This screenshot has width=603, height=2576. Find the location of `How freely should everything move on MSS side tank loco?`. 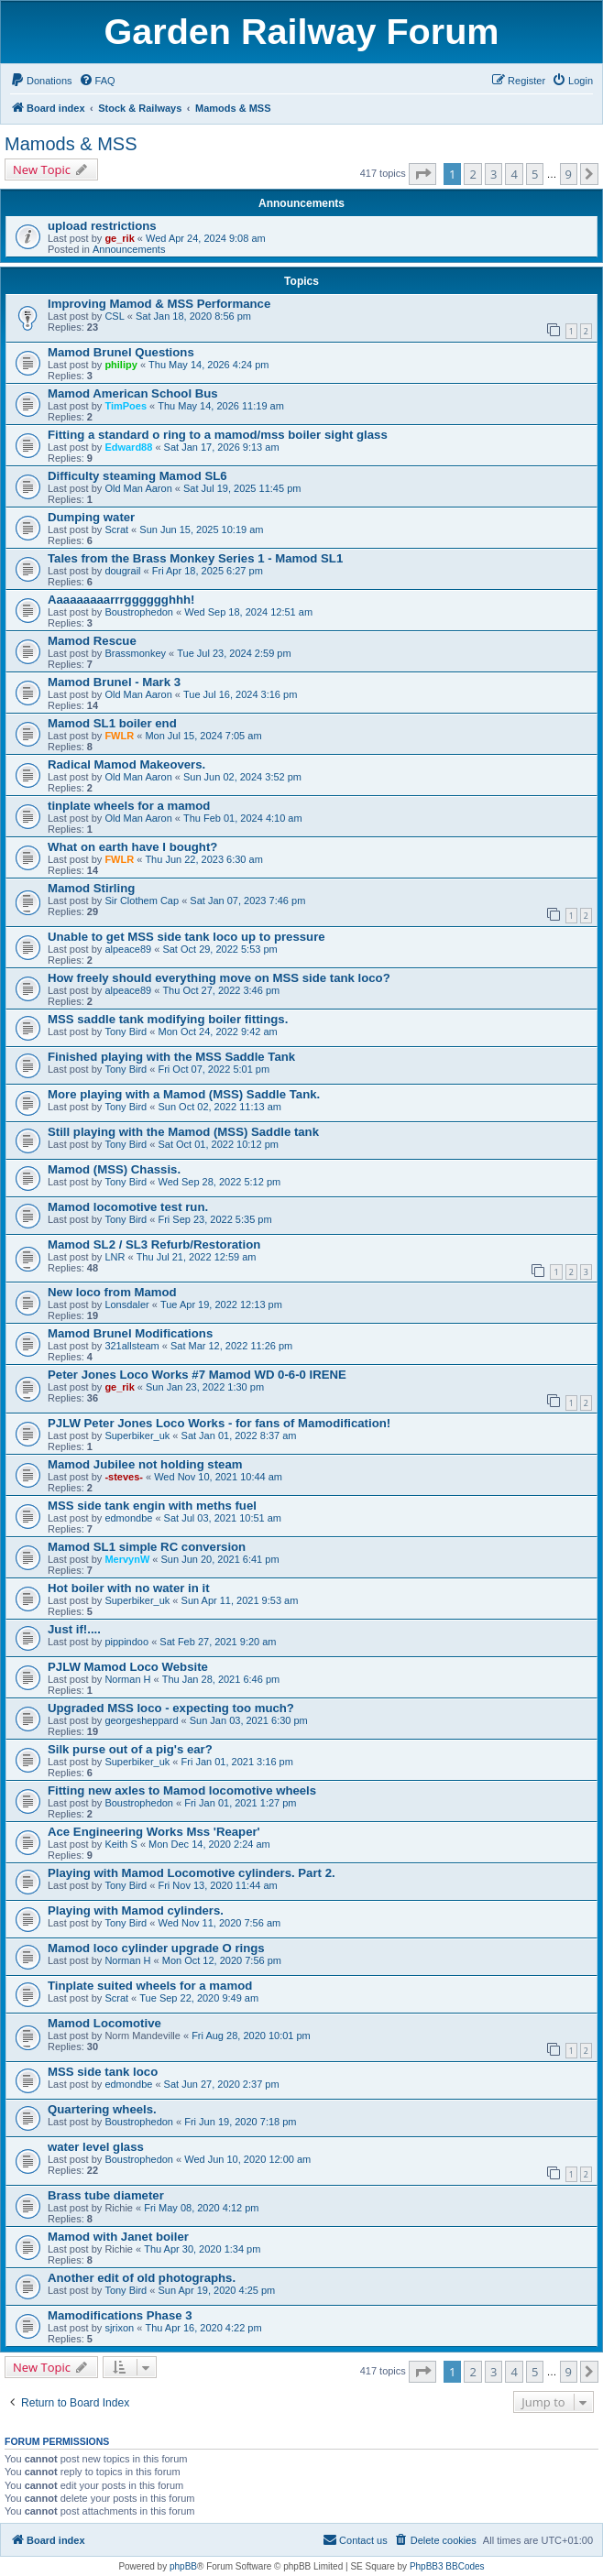

How freely should everything move on MSS side tank loco? is located at coordinates (219, 978).